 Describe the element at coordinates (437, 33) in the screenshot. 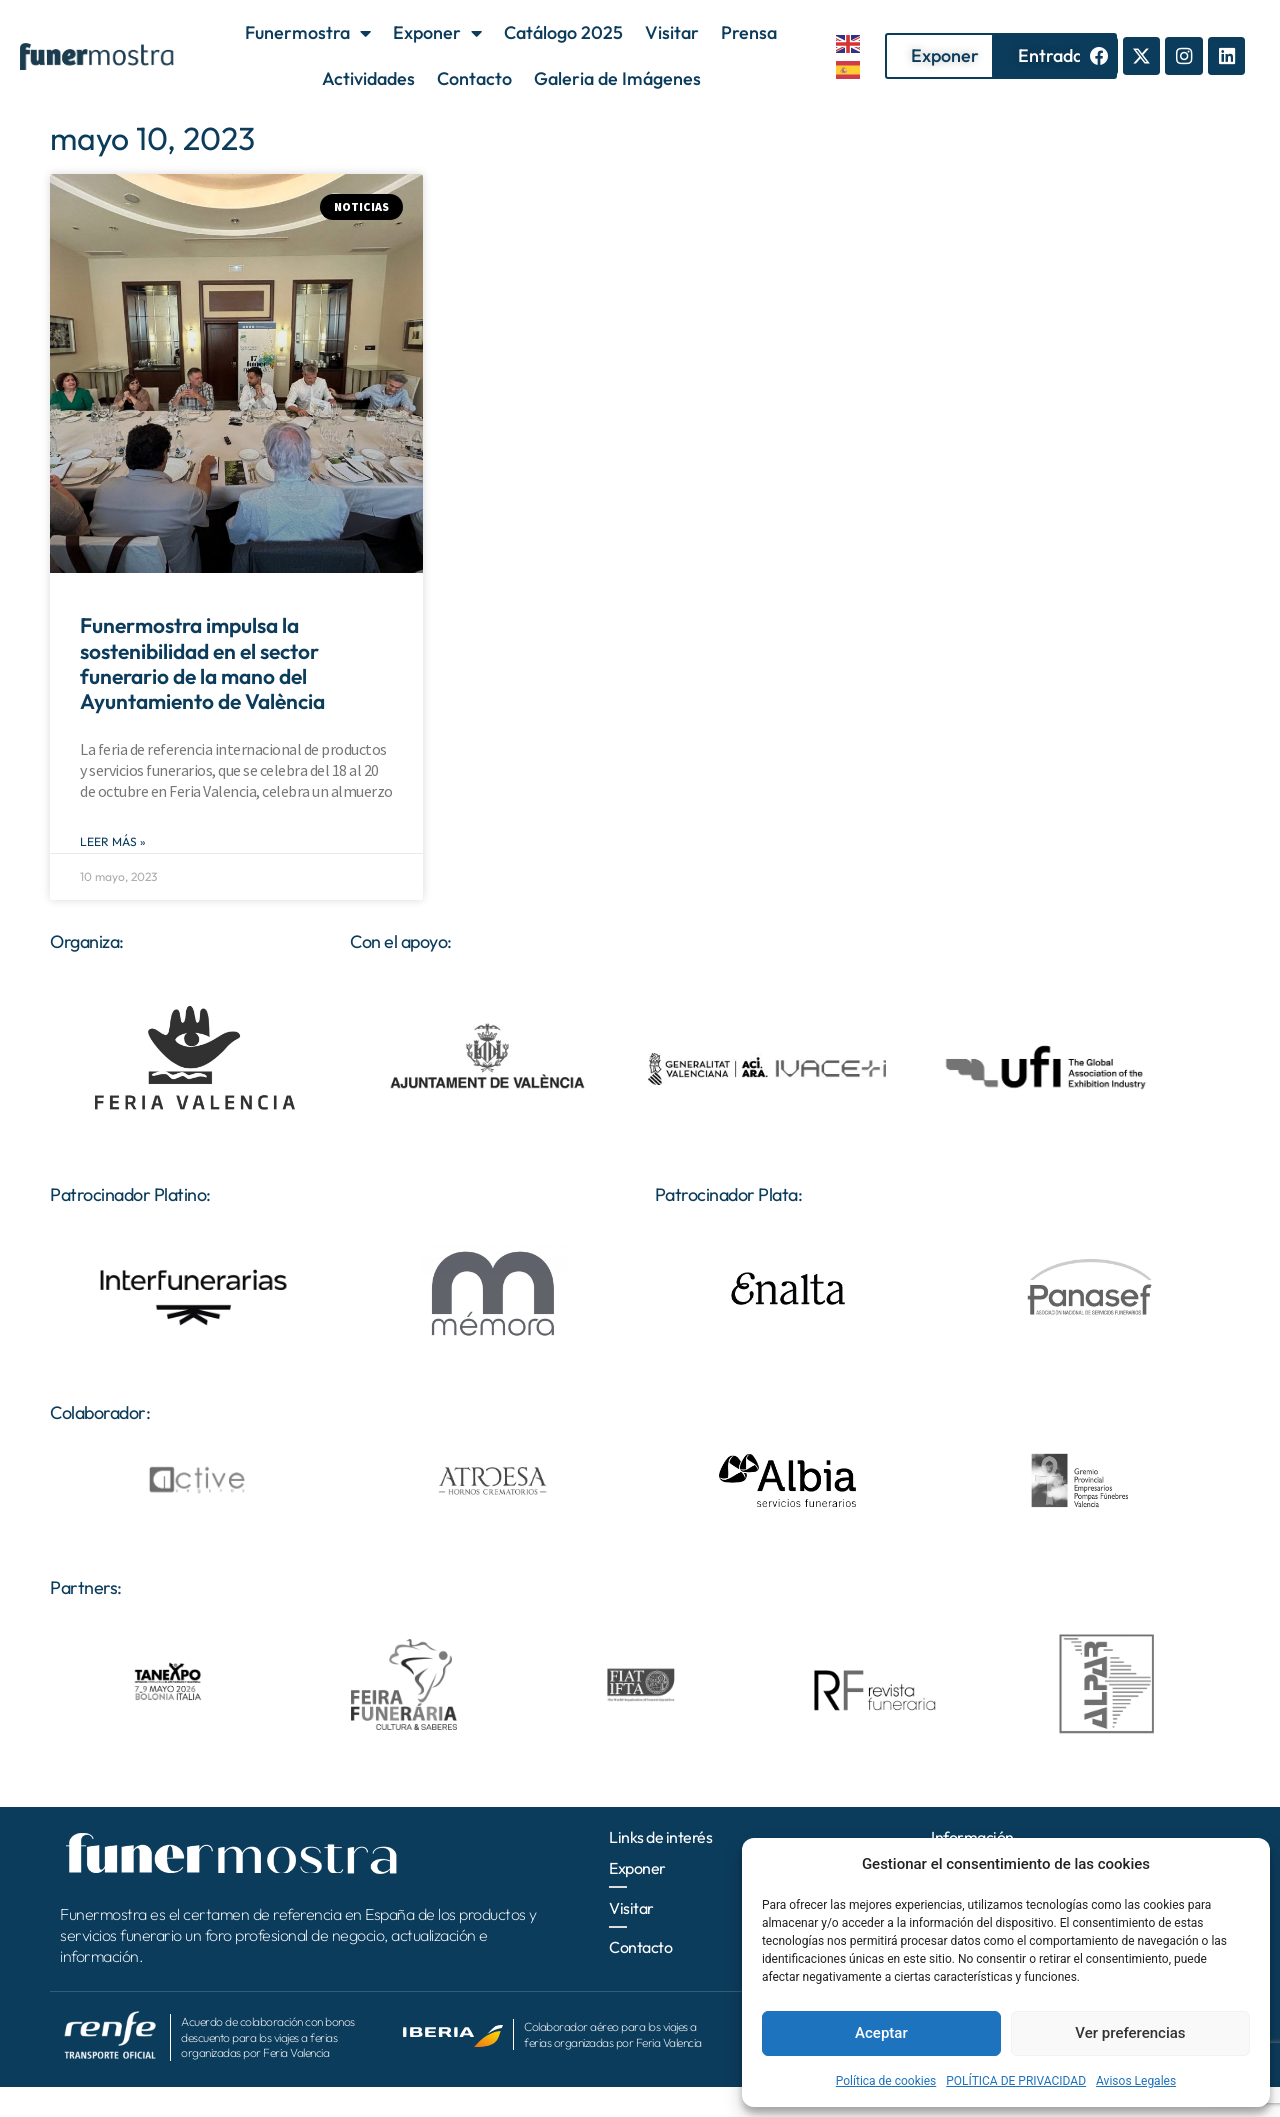

I see `Exponer` at that location.